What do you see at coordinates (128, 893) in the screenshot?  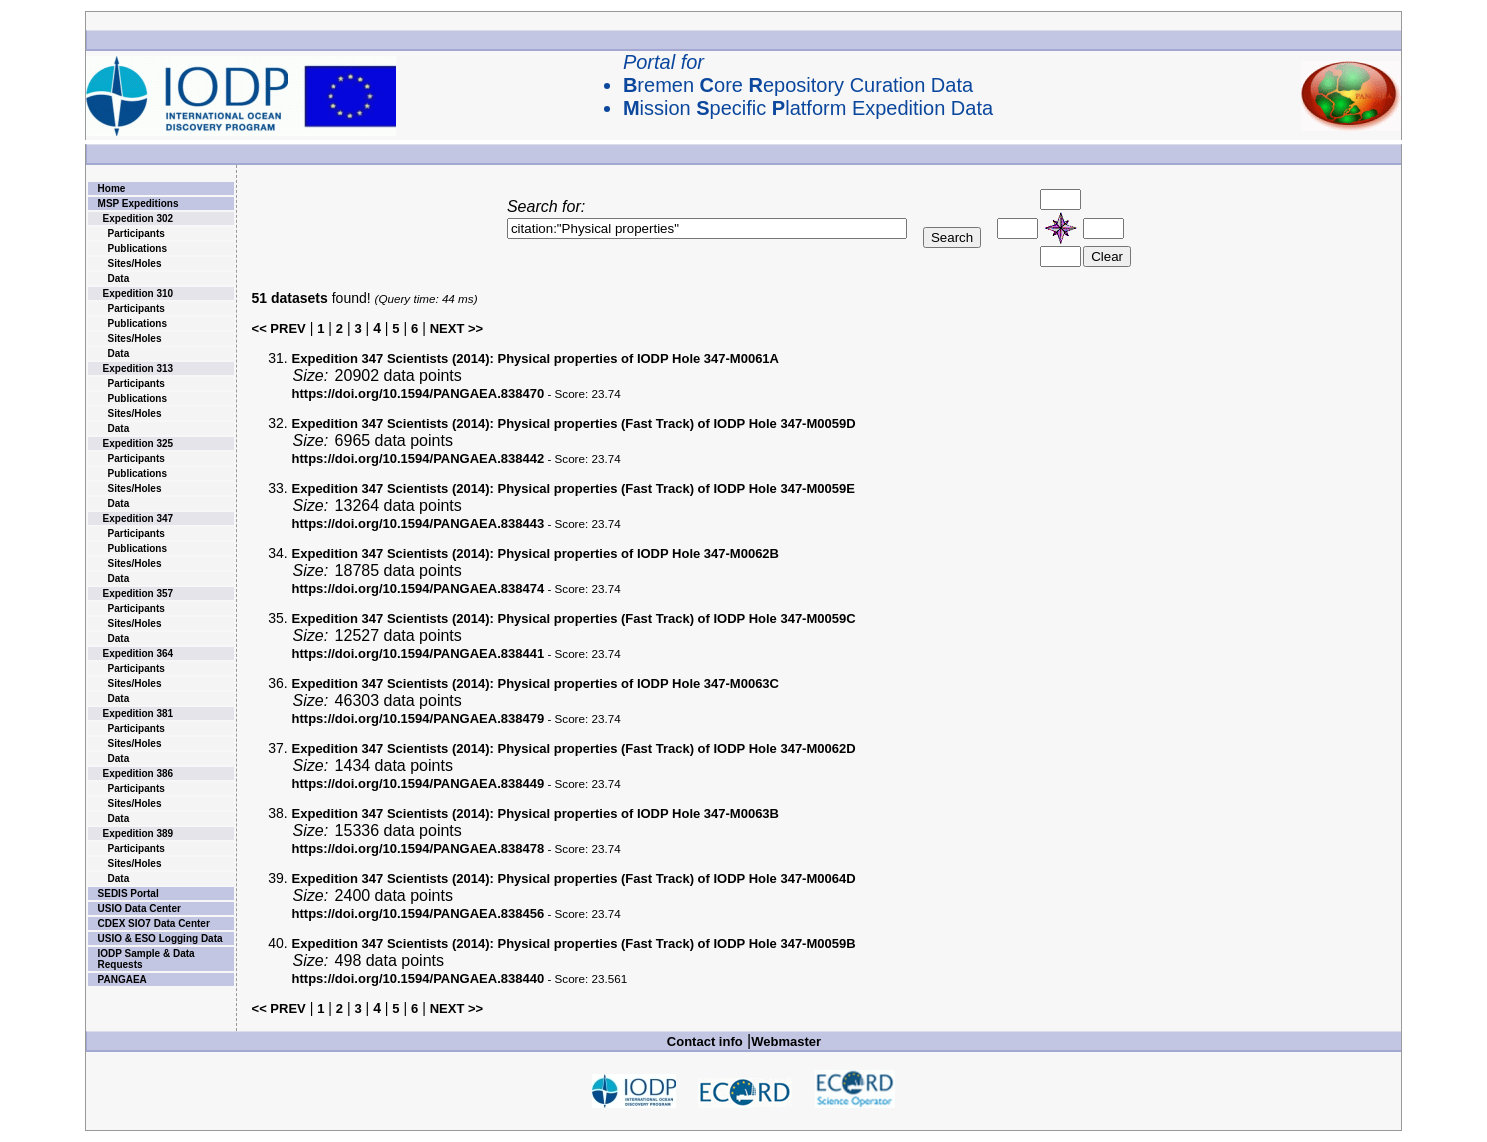 I see `SEDIS Portal` at bounding box center [128, 893].